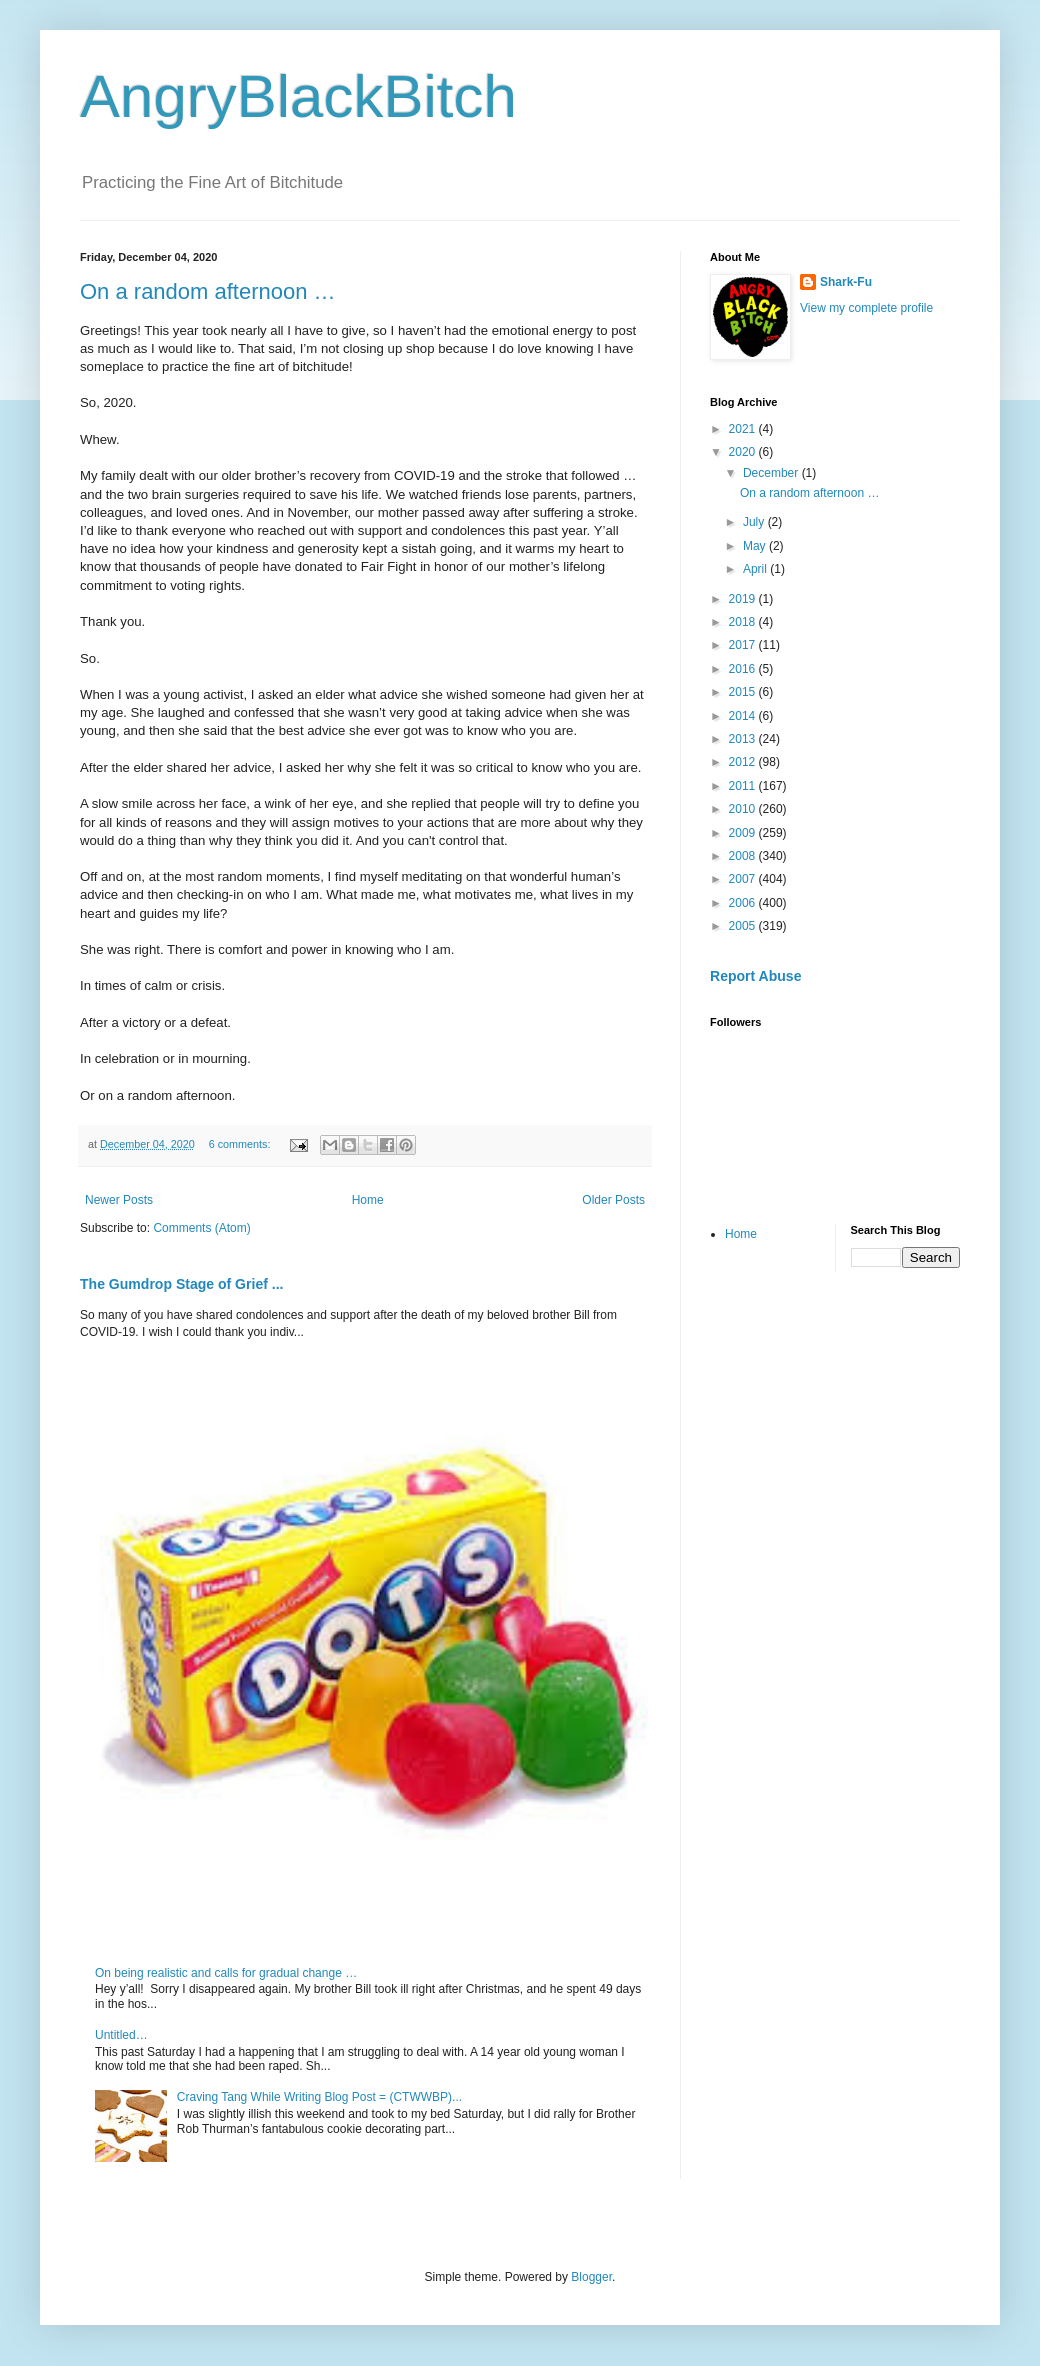  What do you see at coordinates (613, 1200) in the screenshot?
I see `Older Posts` at bounding box center [613, 1200].